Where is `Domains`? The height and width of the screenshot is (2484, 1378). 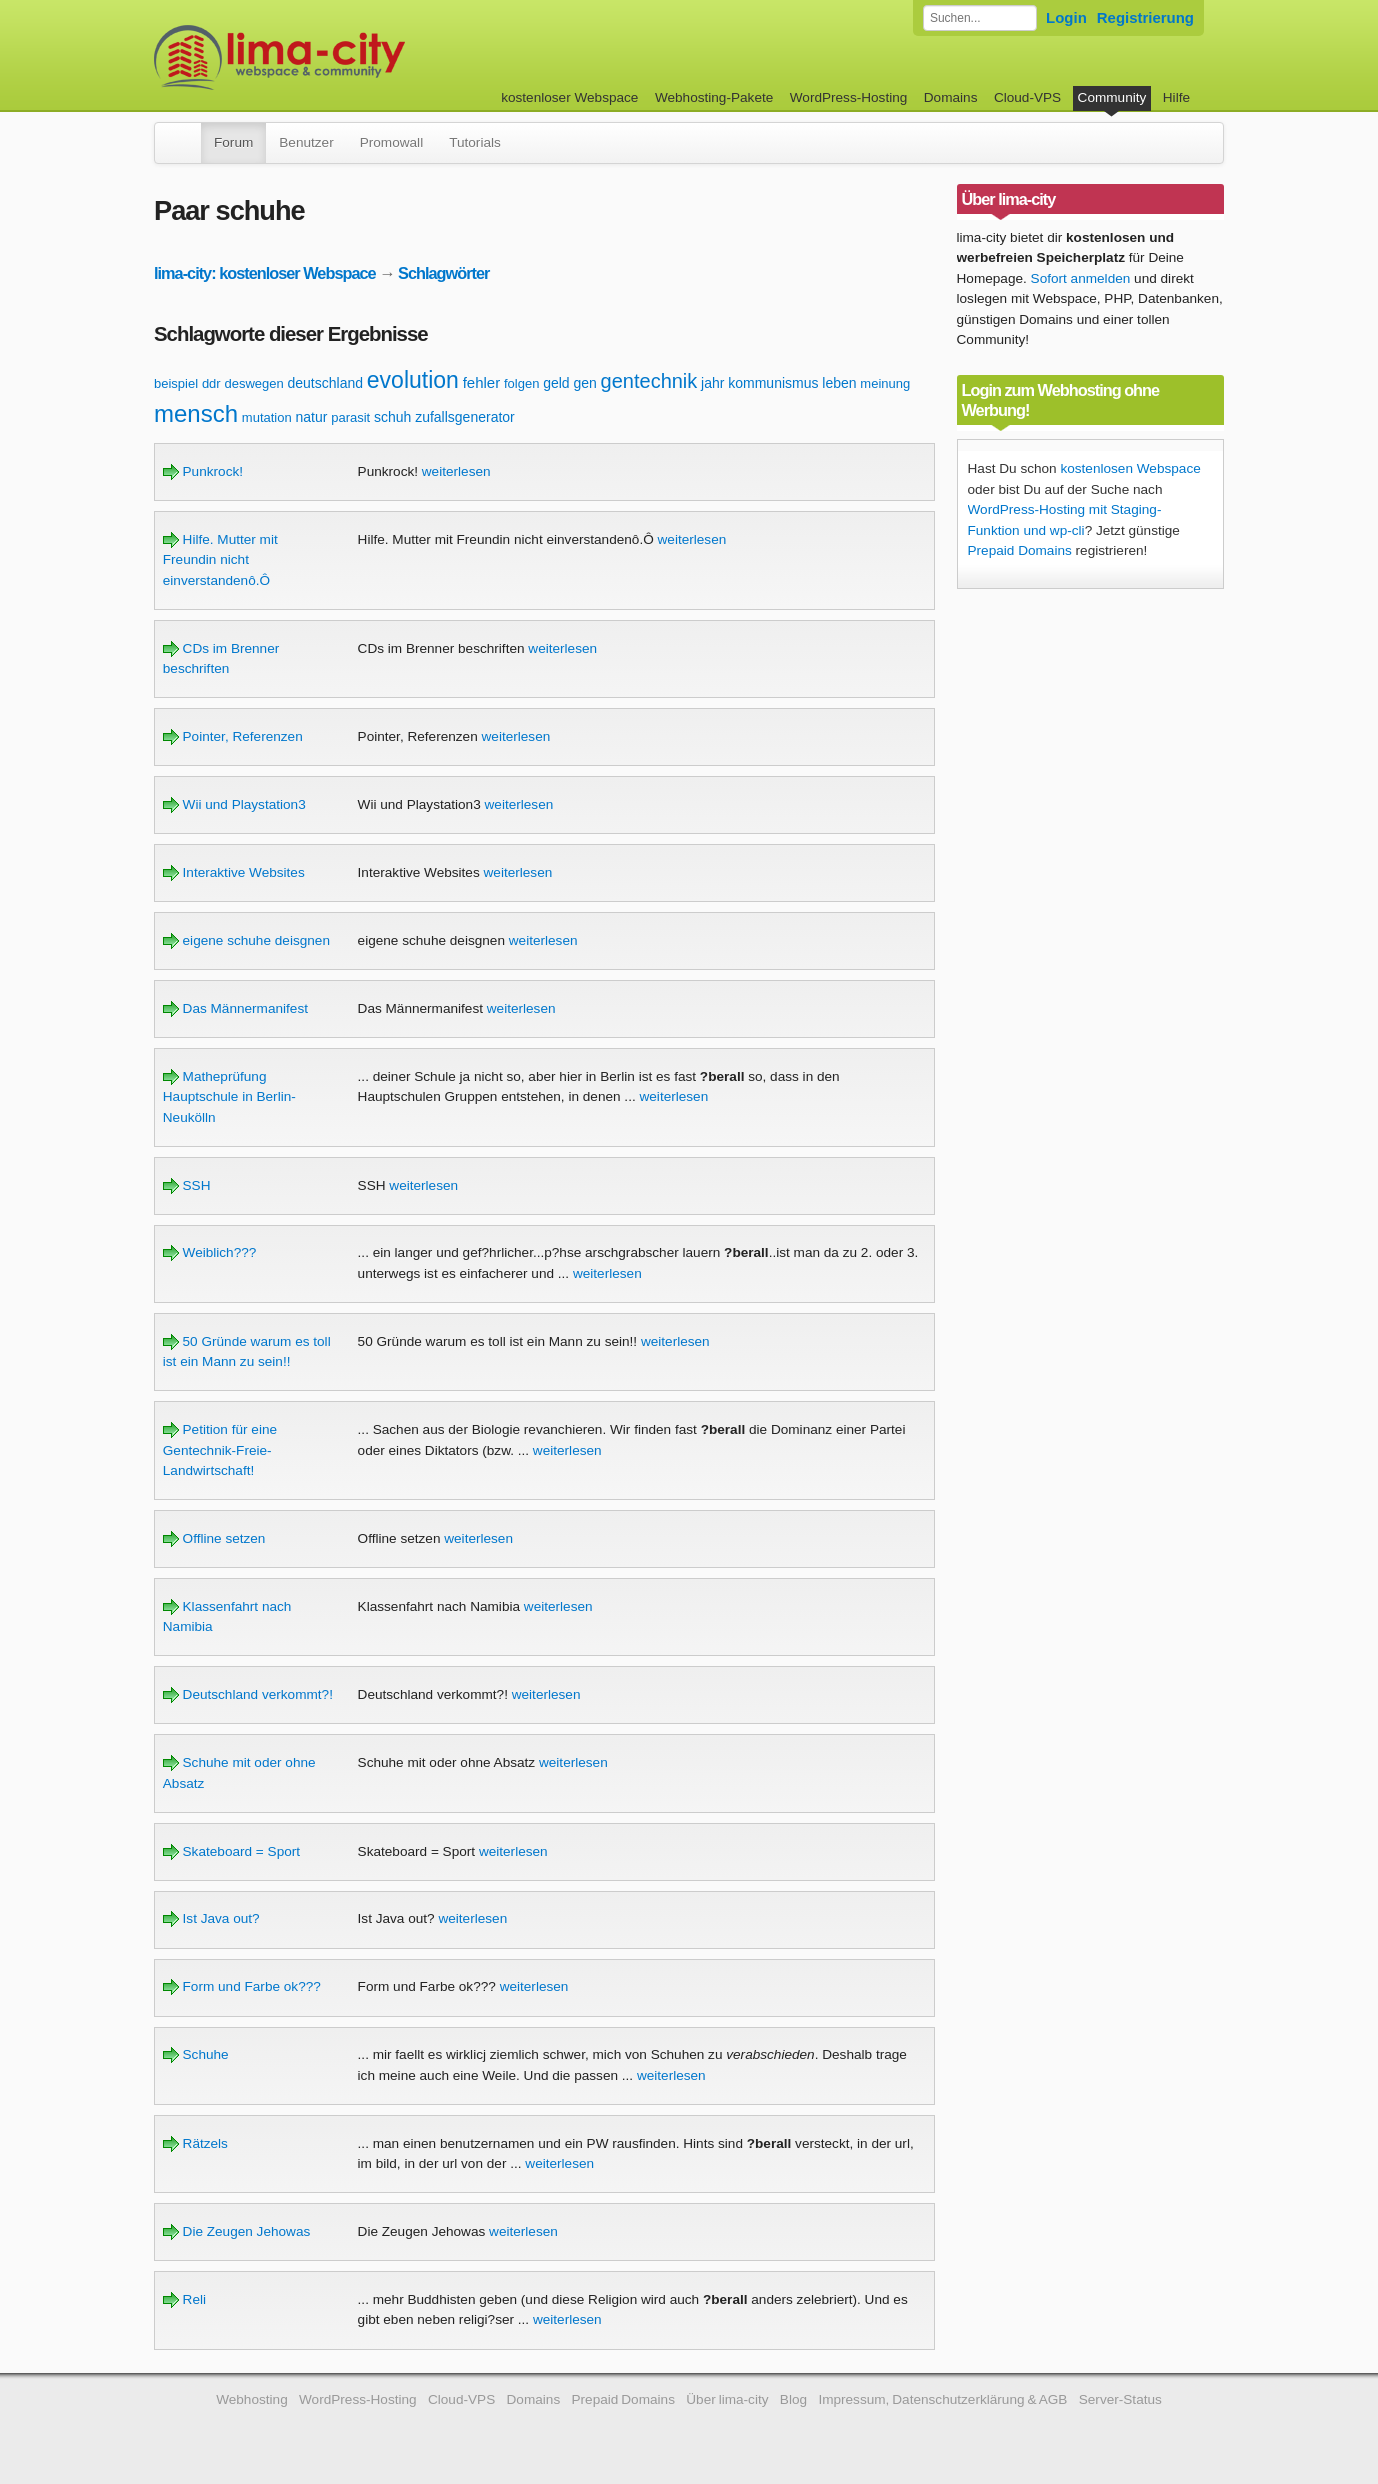 Domains is located at coordinates (951, 97).